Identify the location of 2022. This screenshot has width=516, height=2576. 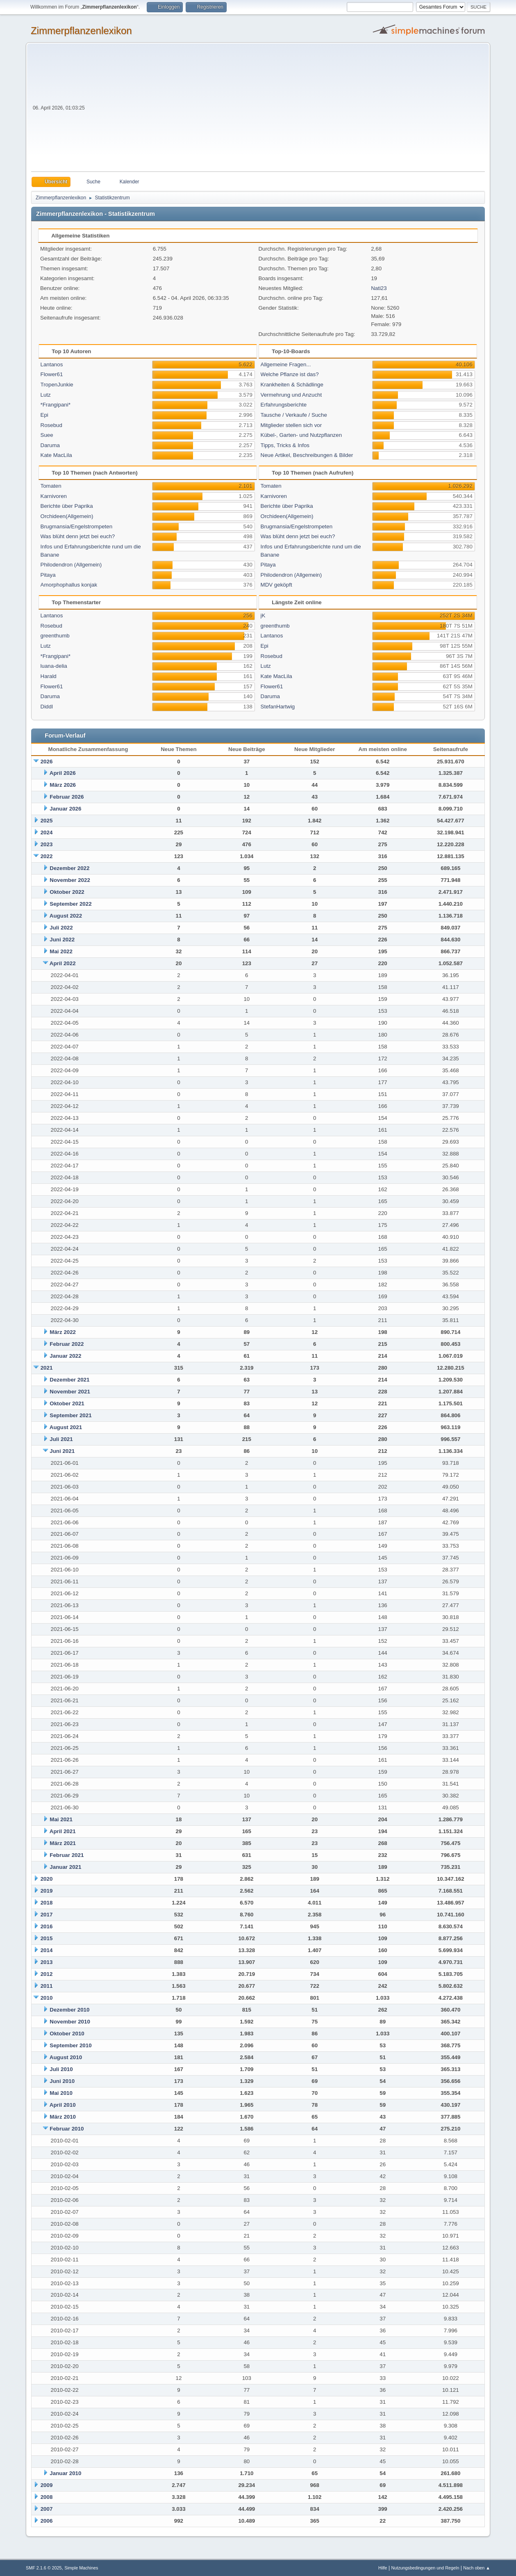
(47, 856).